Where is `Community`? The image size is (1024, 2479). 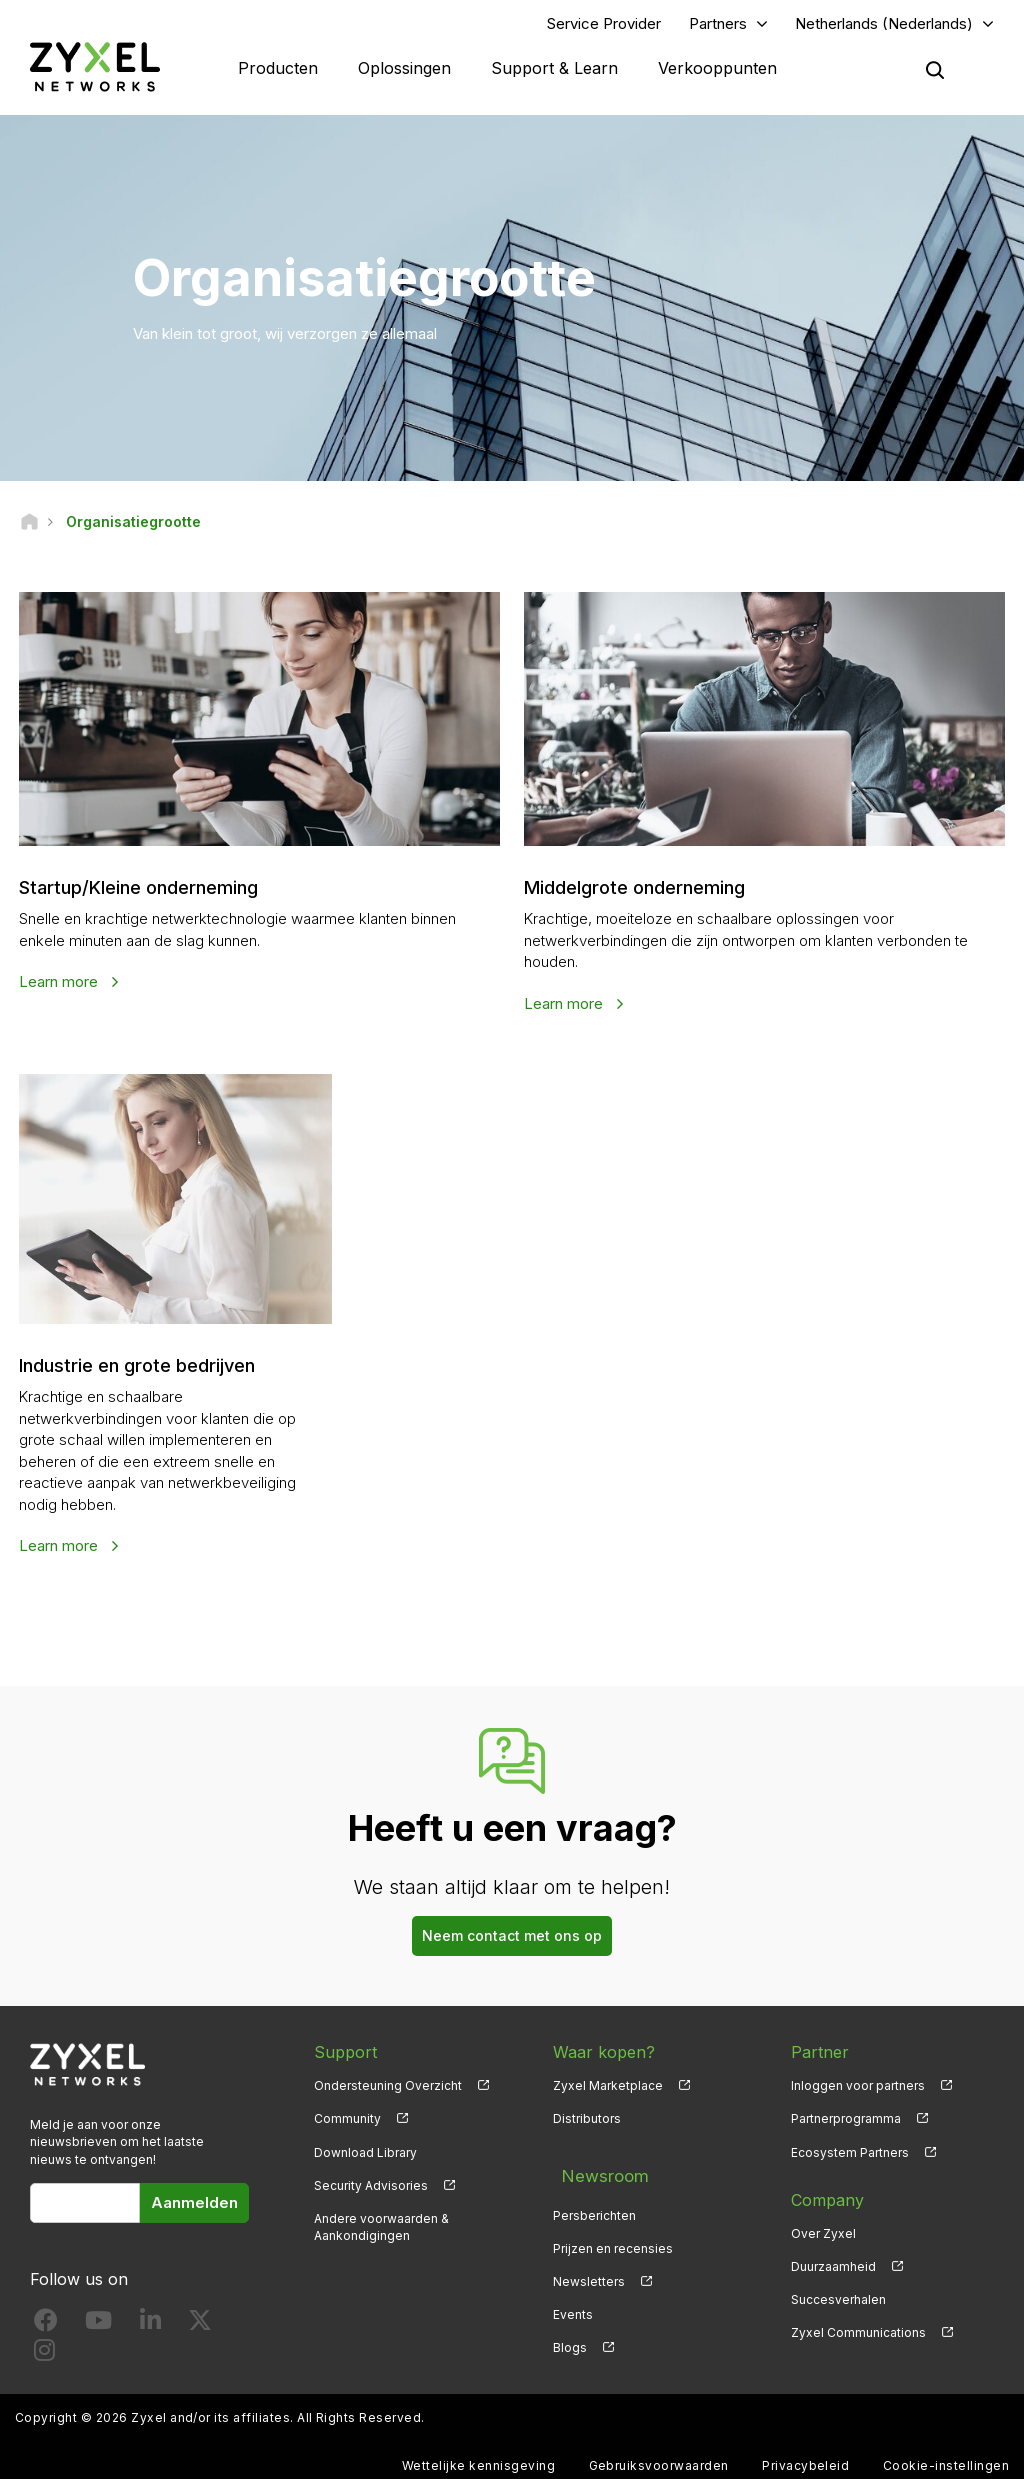 Community is located at coordinates (347, 2123).